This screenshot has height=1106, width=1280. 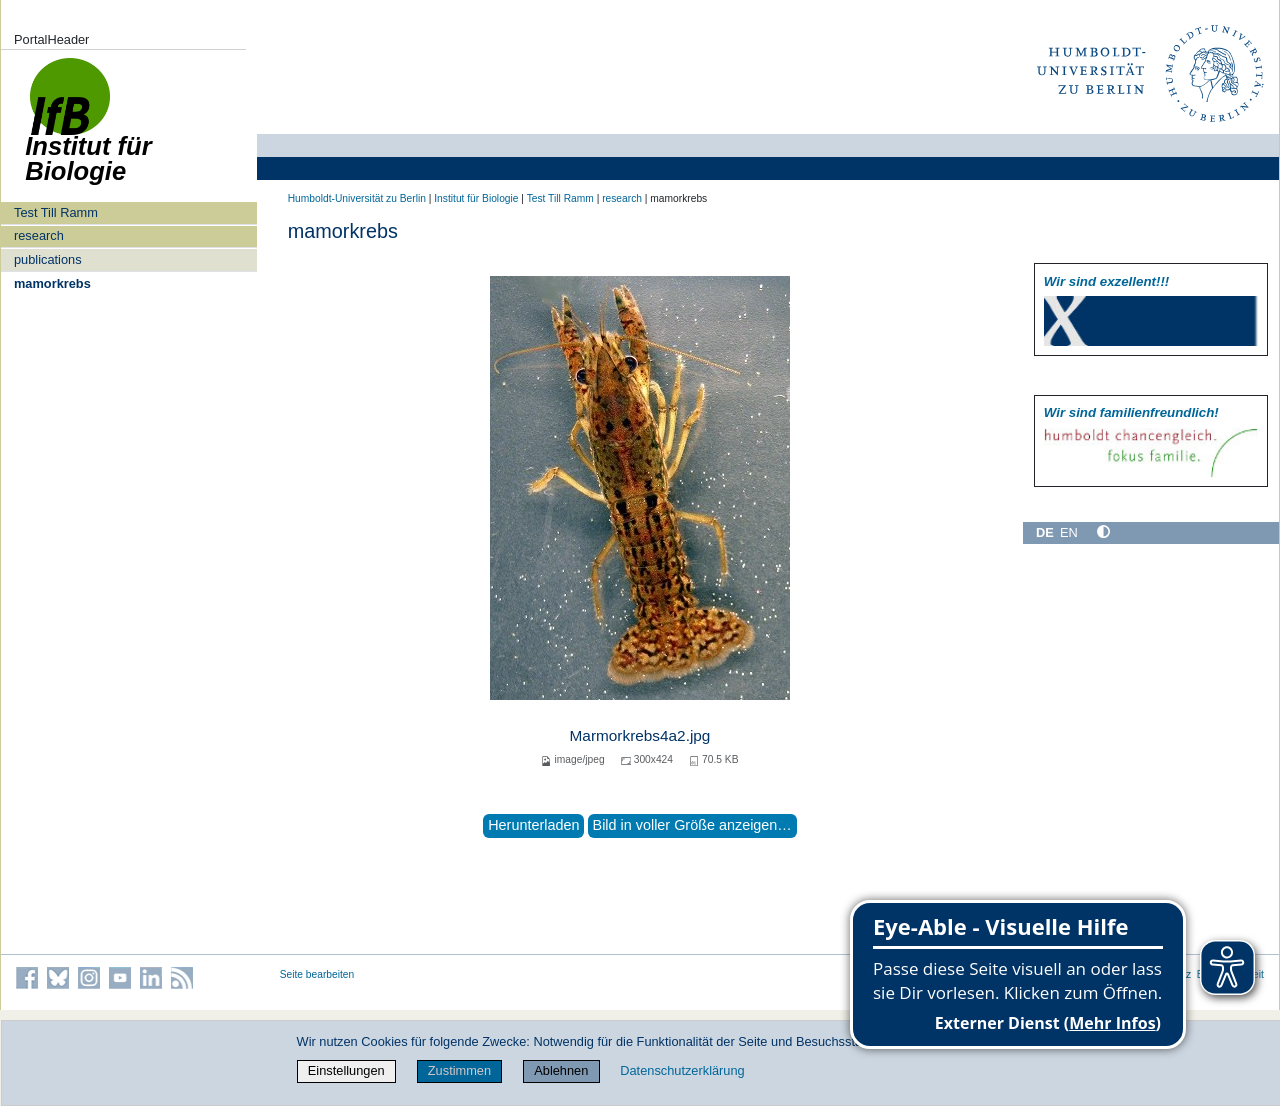 I want to click on Datenschutzerklärung, so click(x=682, y=1070).